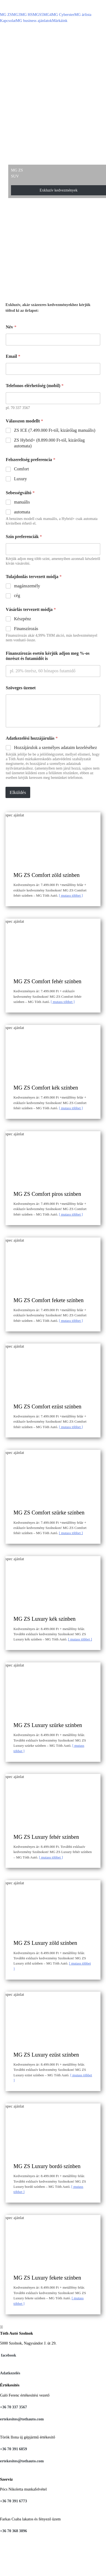  What do you see at coordinates (34, 385) in the screenshot?
I see `Telefonos elérhetőség (mobil)` at bounding box center [34, 385].